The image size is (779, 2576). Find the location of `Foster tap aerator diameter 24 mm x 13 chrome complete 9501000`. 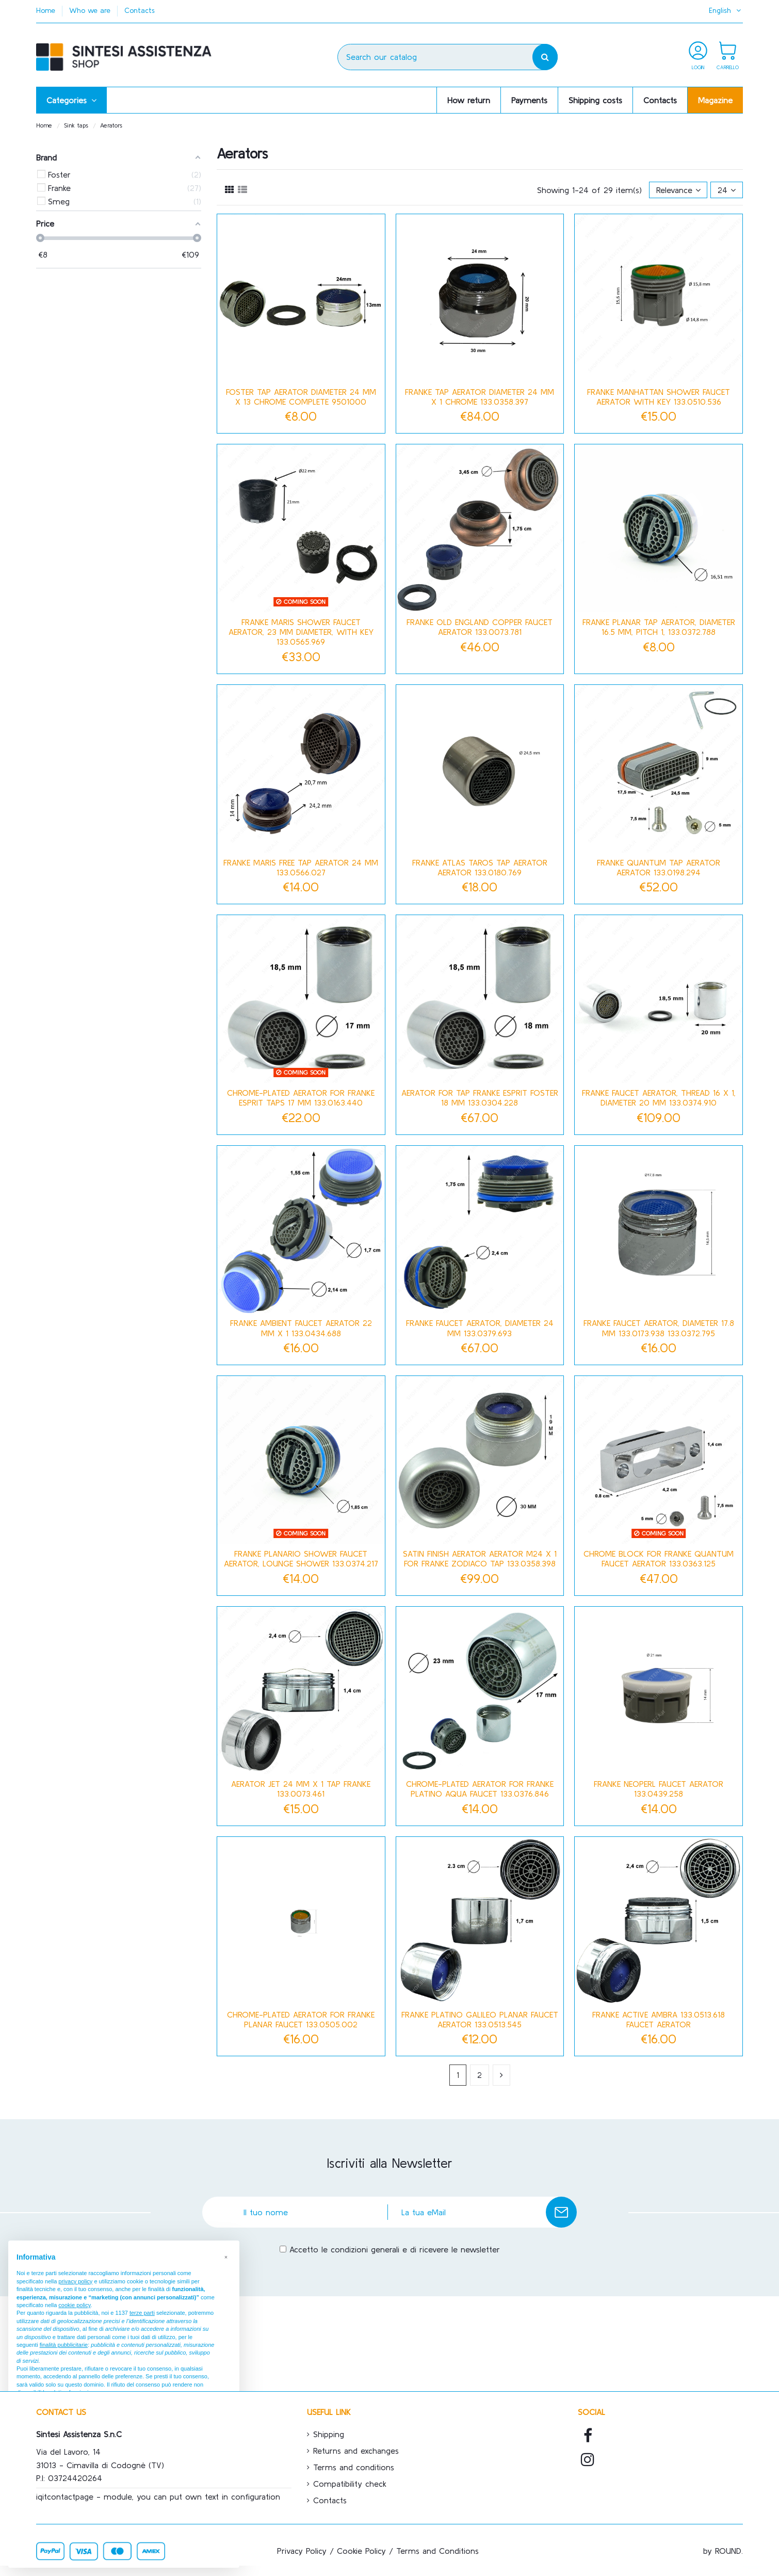

Foster tap aerator diameter 24 mm x 13 chrome complete 9501000 is located at coordinates (301, 396).